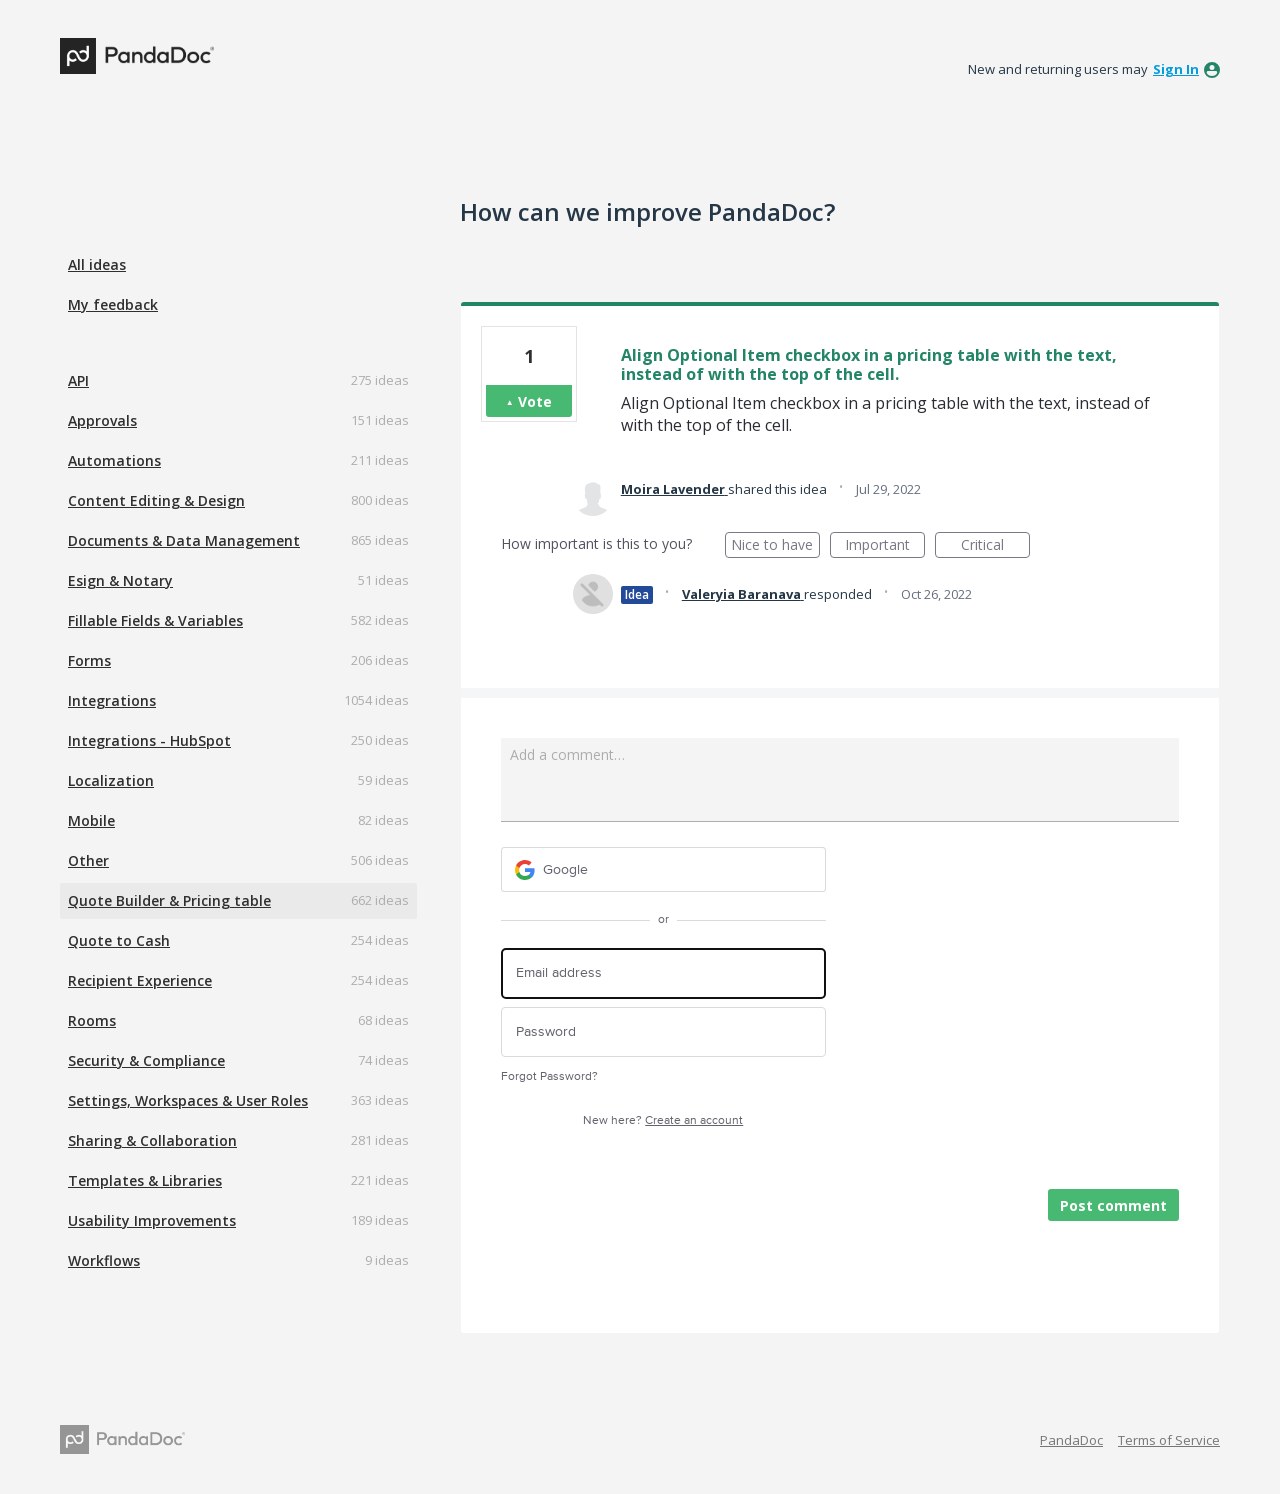  Describe the element at coordinates (155, 620) in the screenshot. I see `Fillable Fields & Variables` at that location.